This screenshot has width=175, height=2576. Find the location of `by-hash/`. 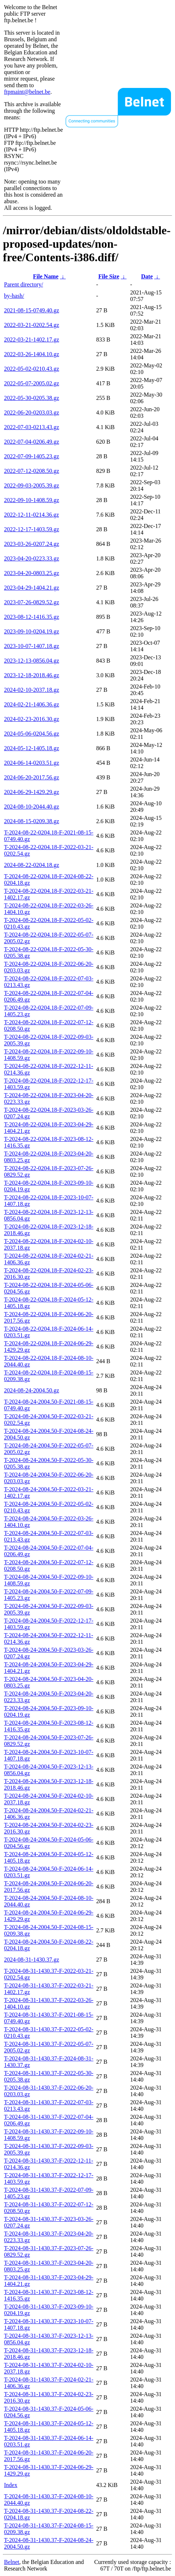

by-hash/ is located at coordinates (14, 296).